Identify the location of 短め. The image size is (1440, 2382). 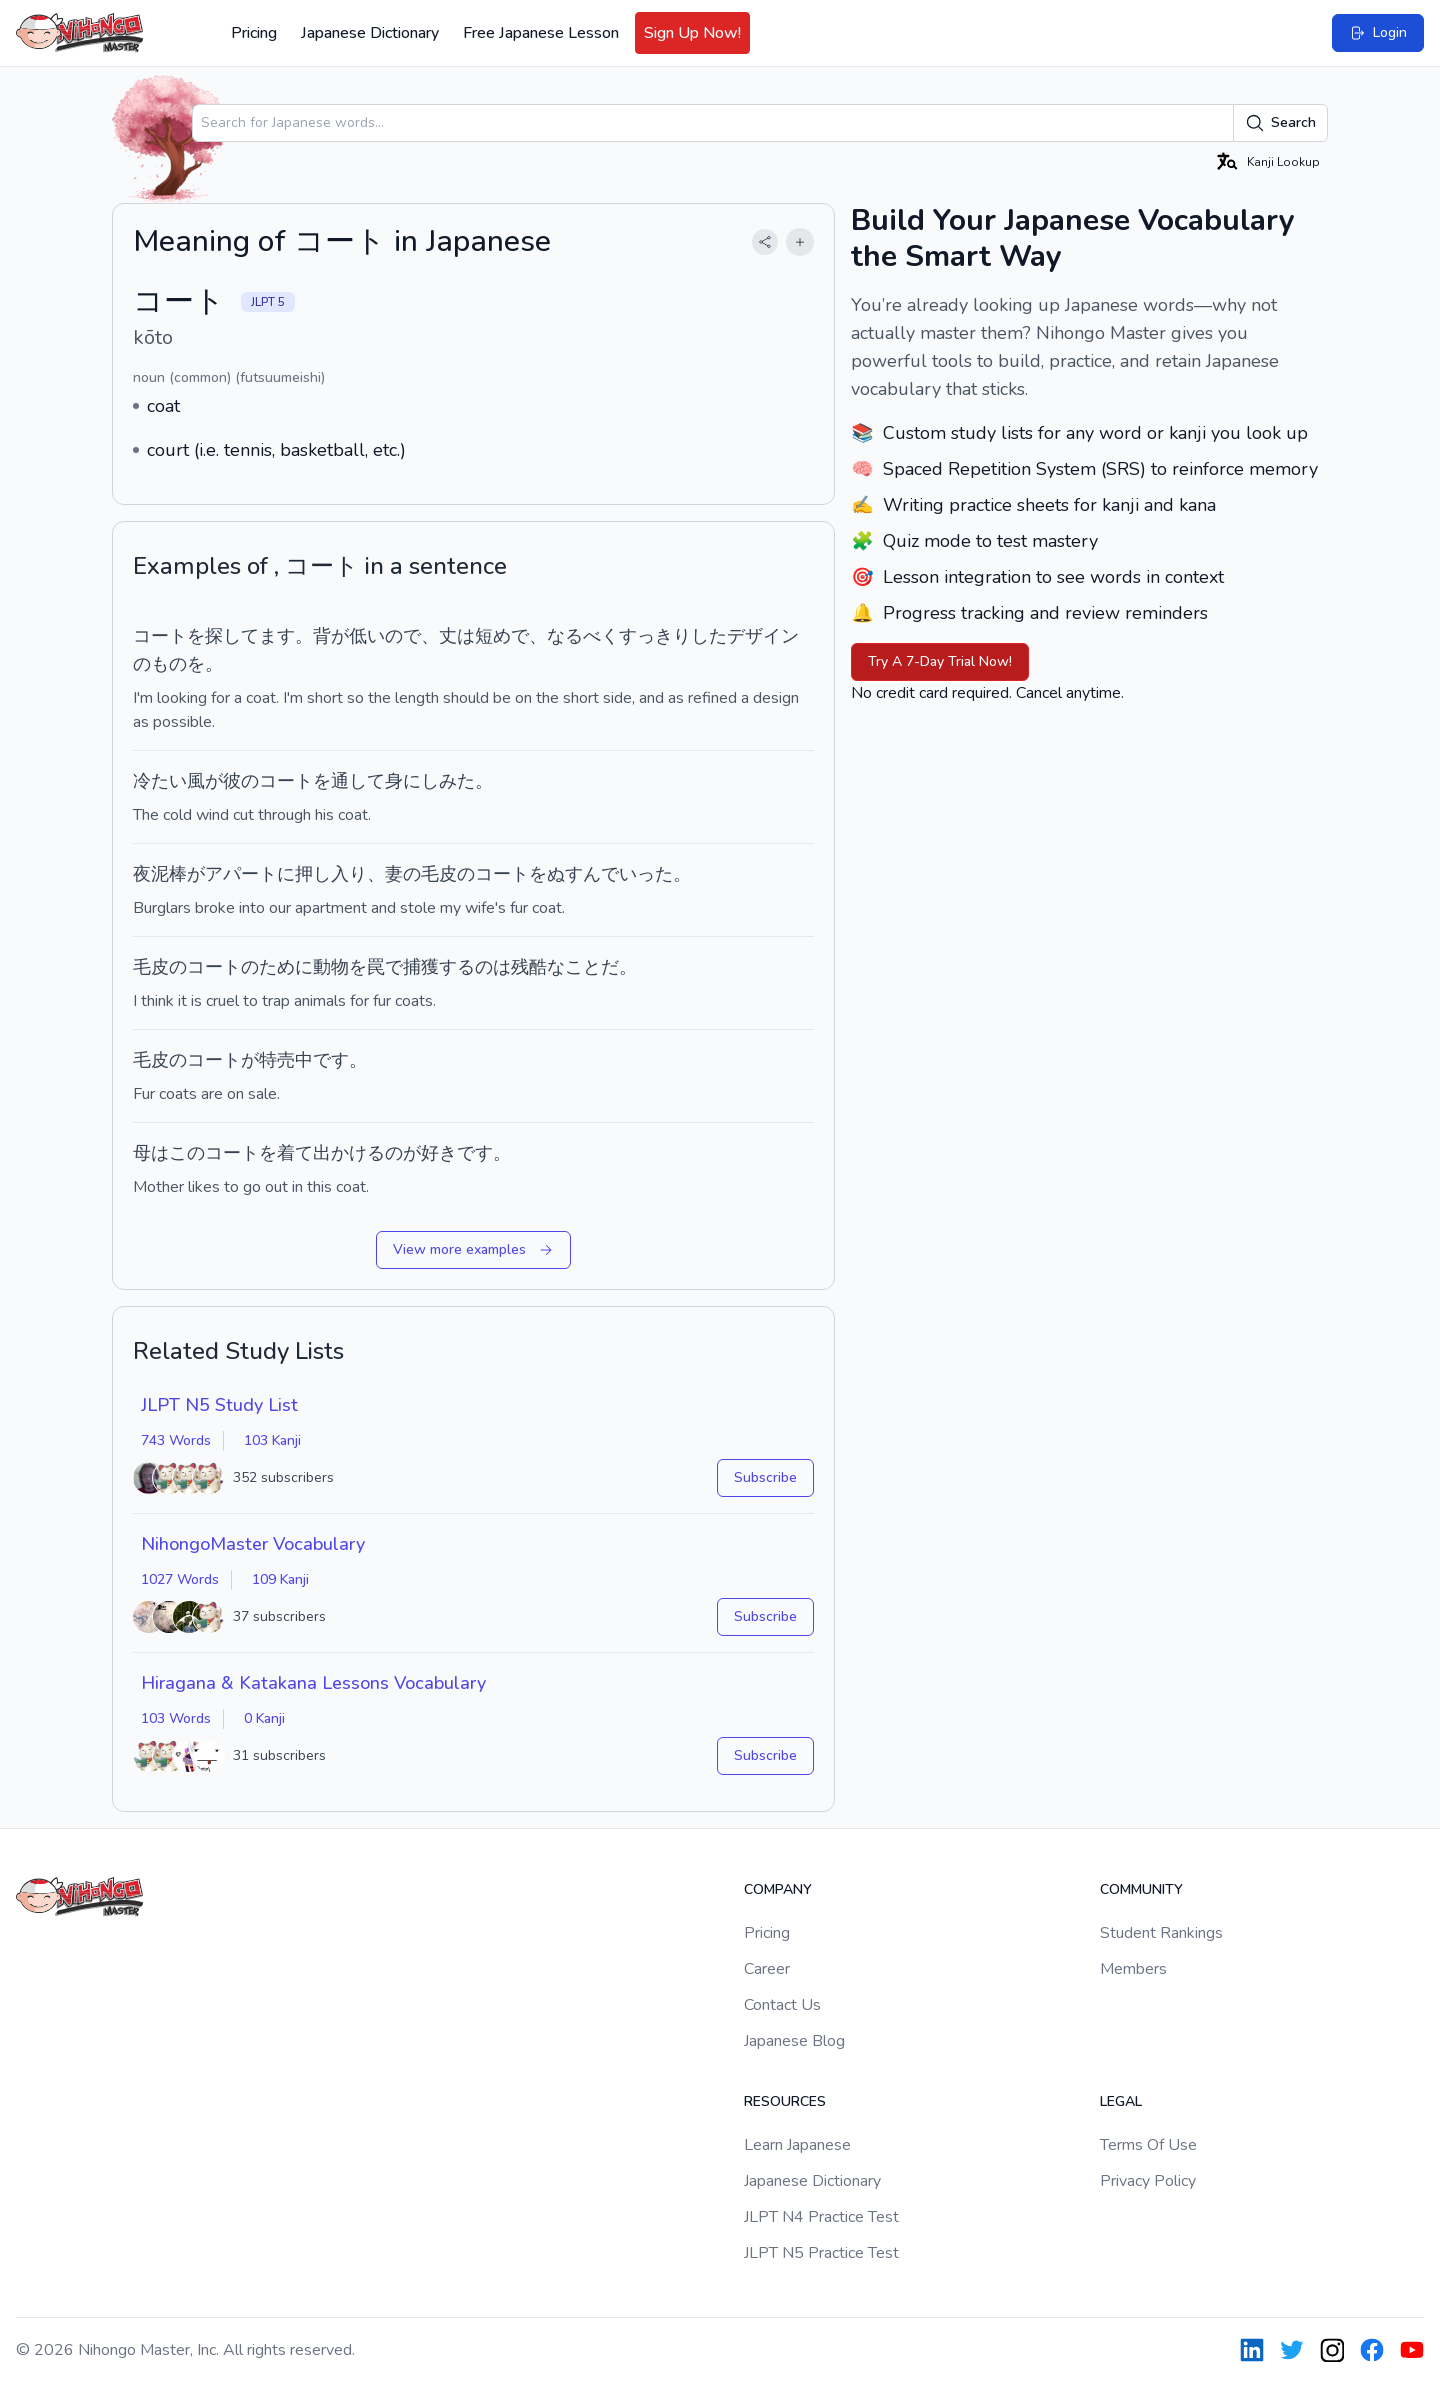
(493, 636).